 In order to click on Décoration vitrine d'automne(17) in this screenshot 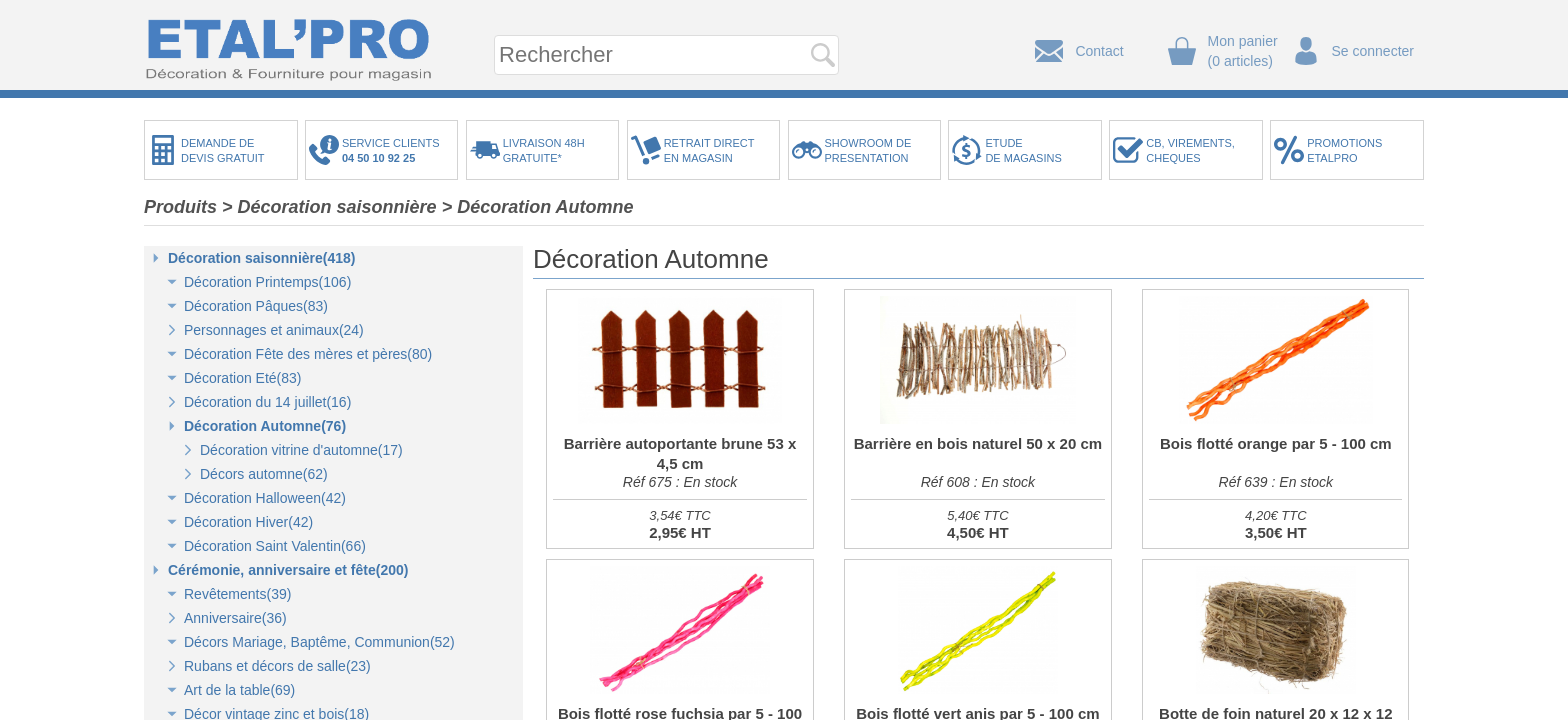, I will do `click(301, 450)`.